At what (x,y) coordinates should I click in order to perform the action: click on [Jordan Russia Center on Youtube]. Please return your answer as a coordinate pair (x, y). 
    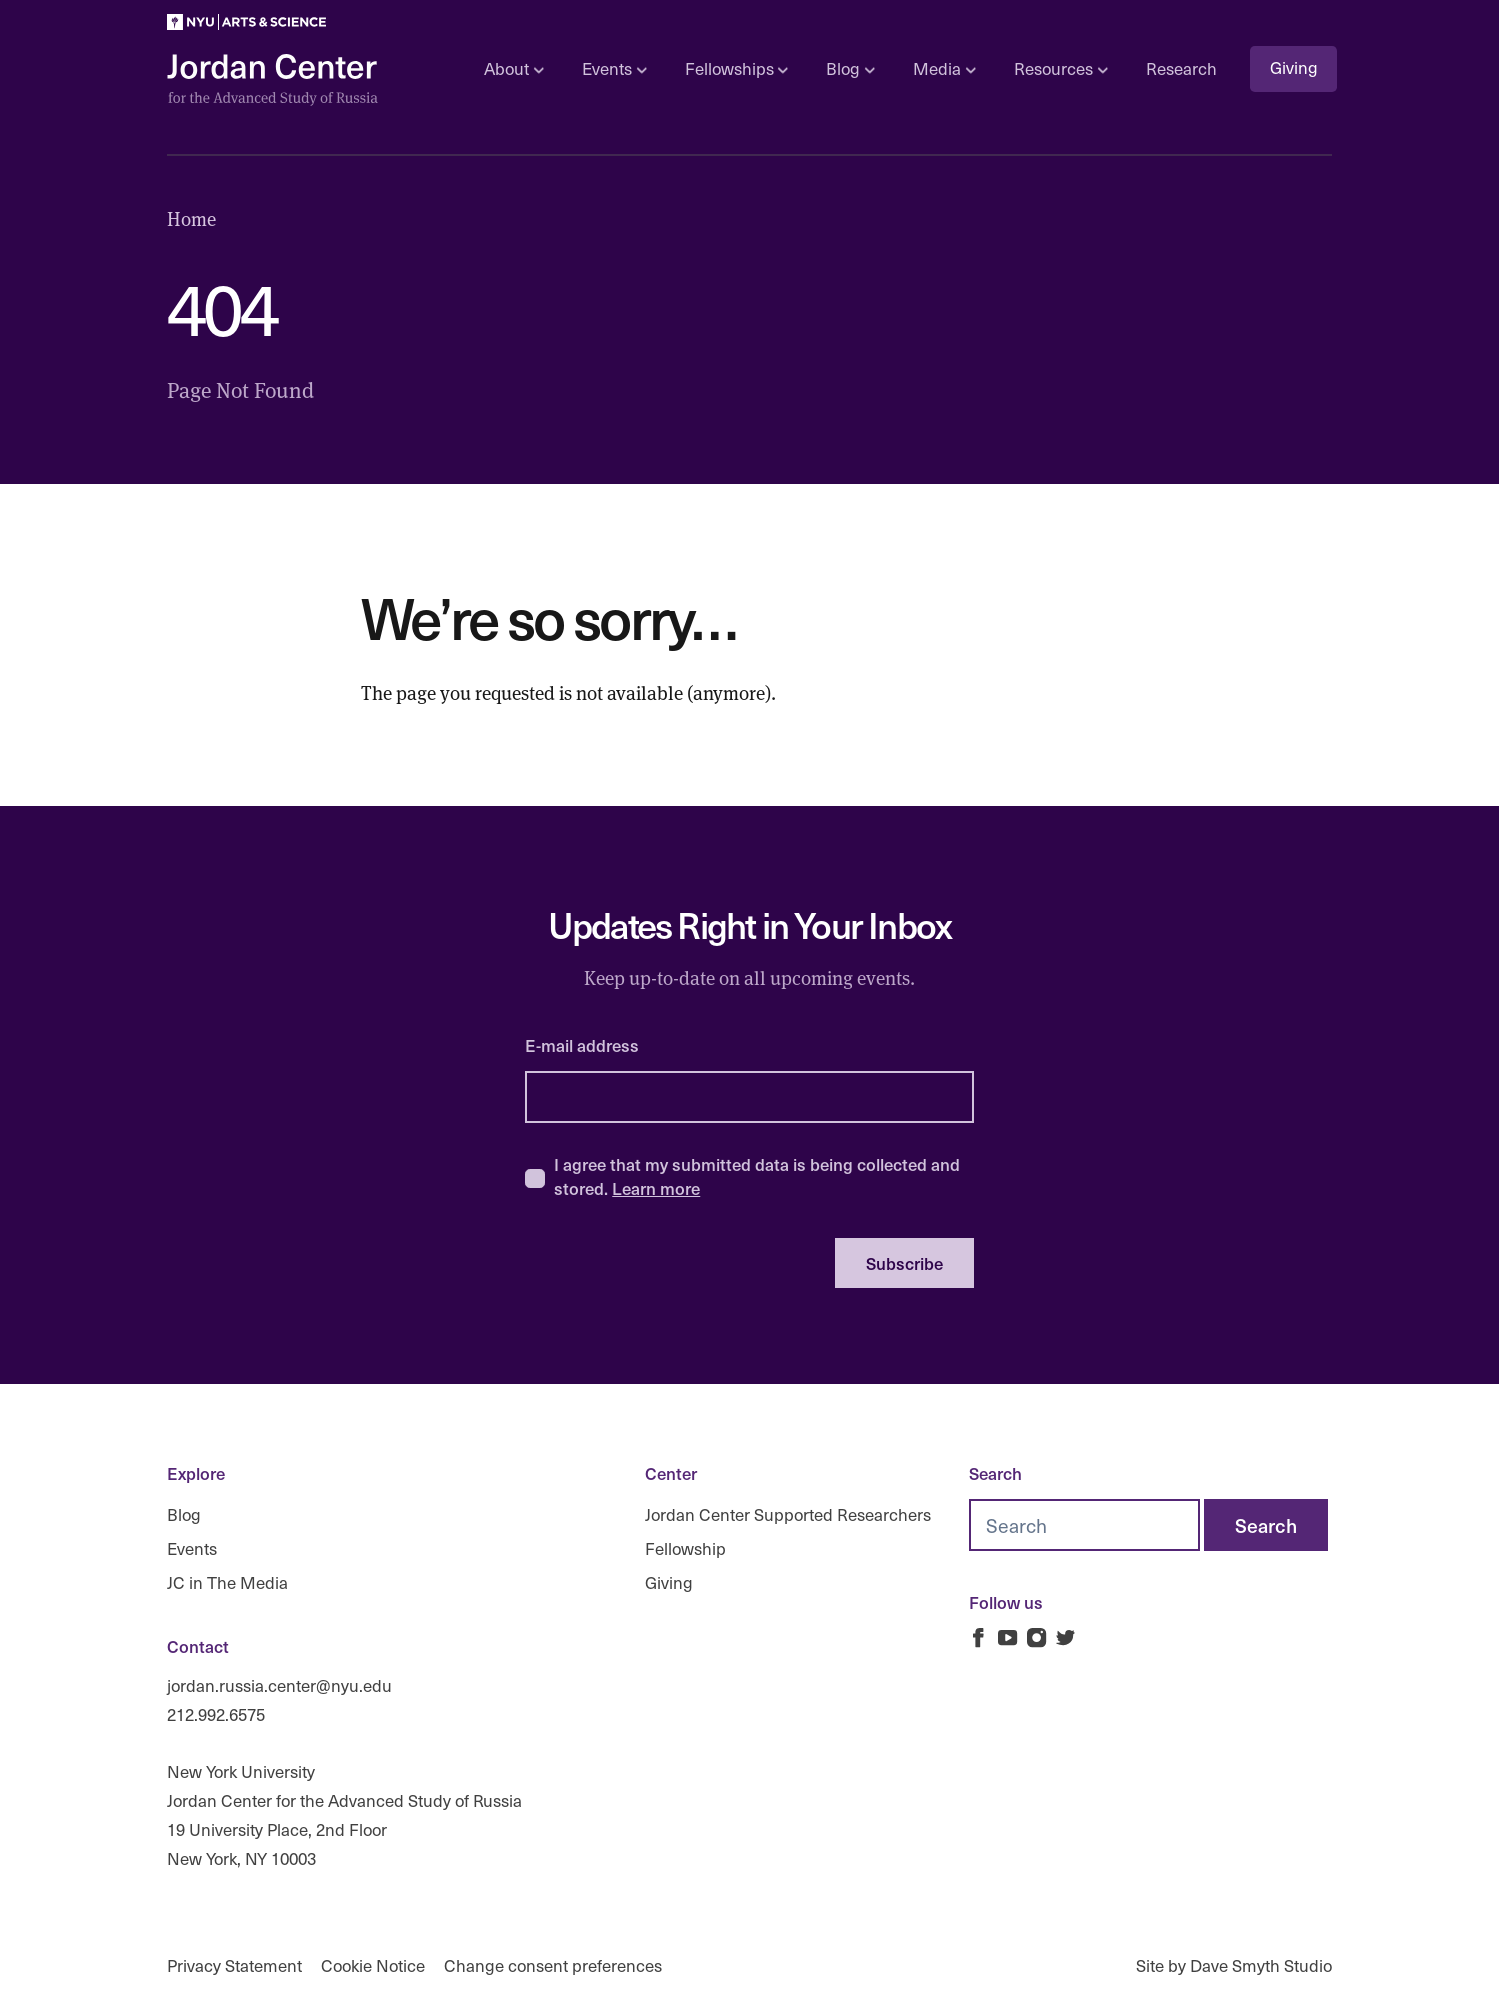
    Looking at the image, I should click on (1007, 1637).